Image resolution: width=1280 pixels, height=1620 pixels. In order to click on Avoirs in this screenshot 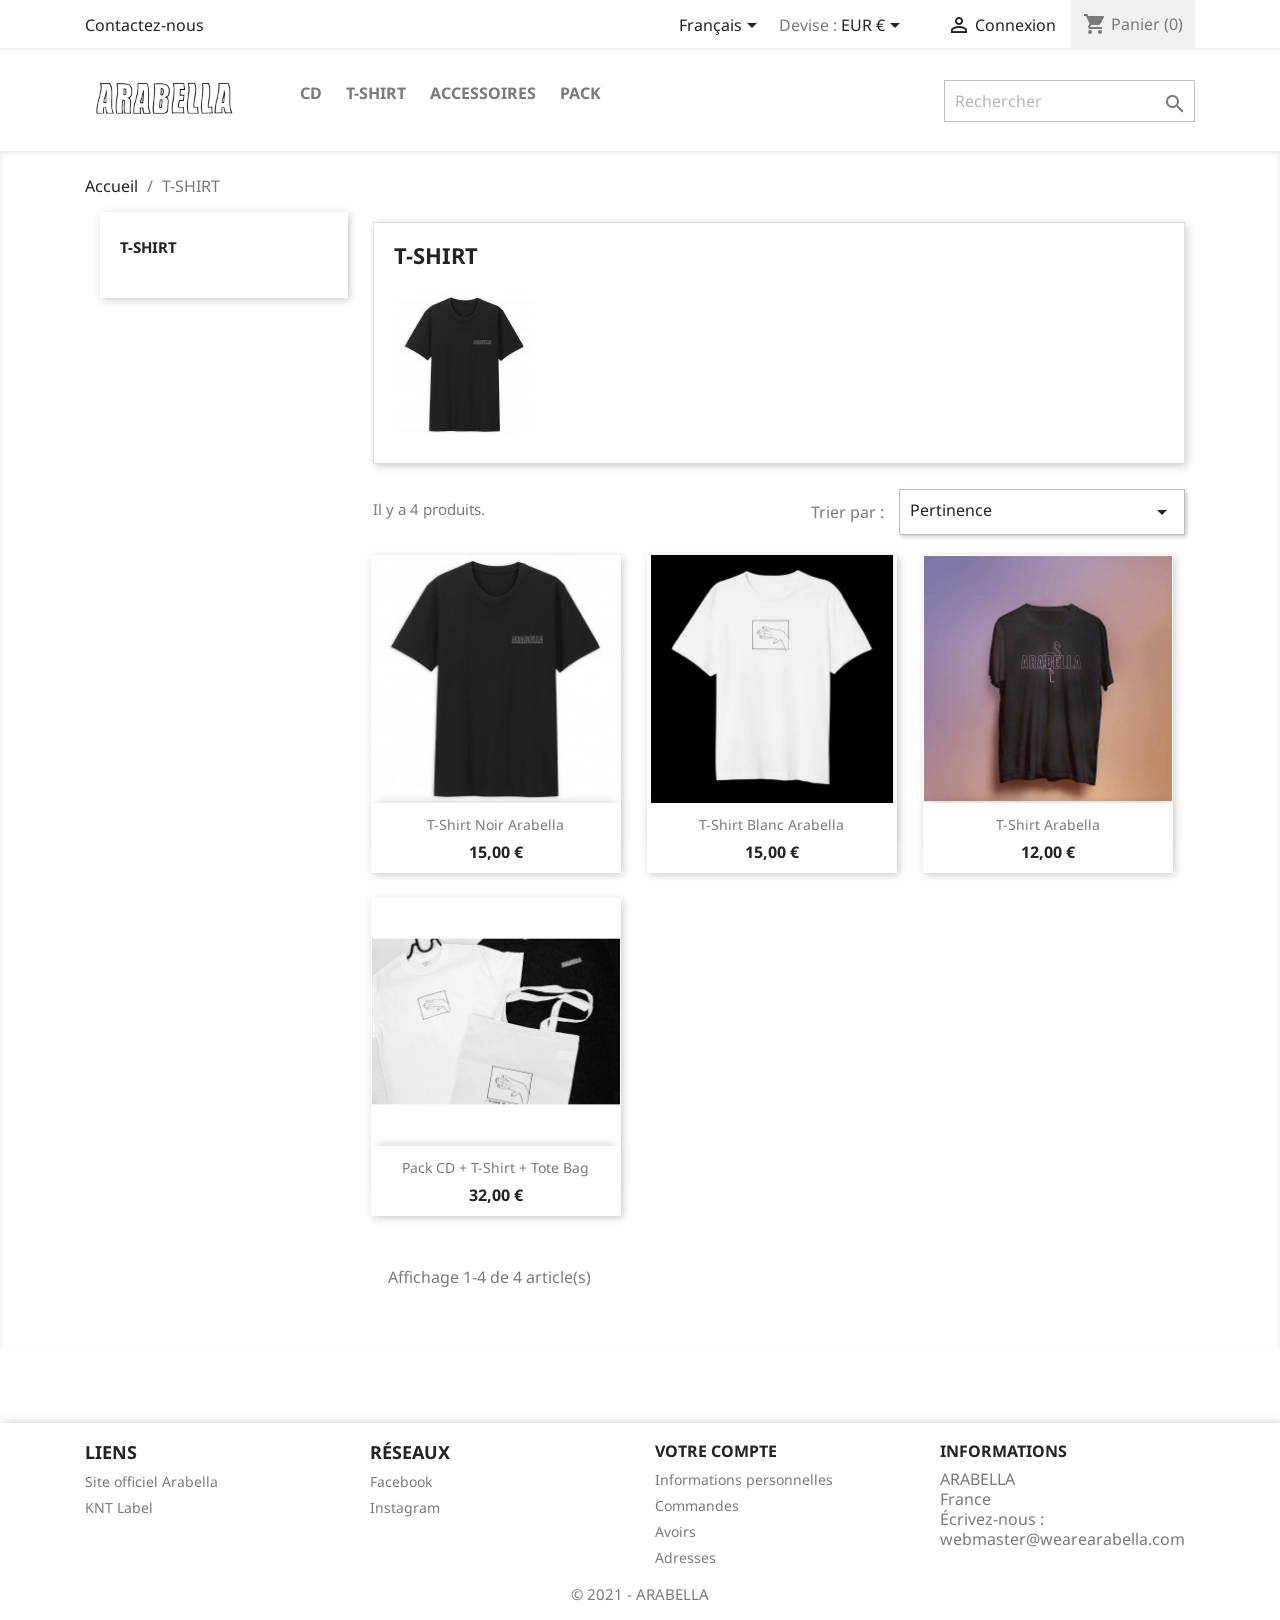, I will do `click(675, 1531)`.